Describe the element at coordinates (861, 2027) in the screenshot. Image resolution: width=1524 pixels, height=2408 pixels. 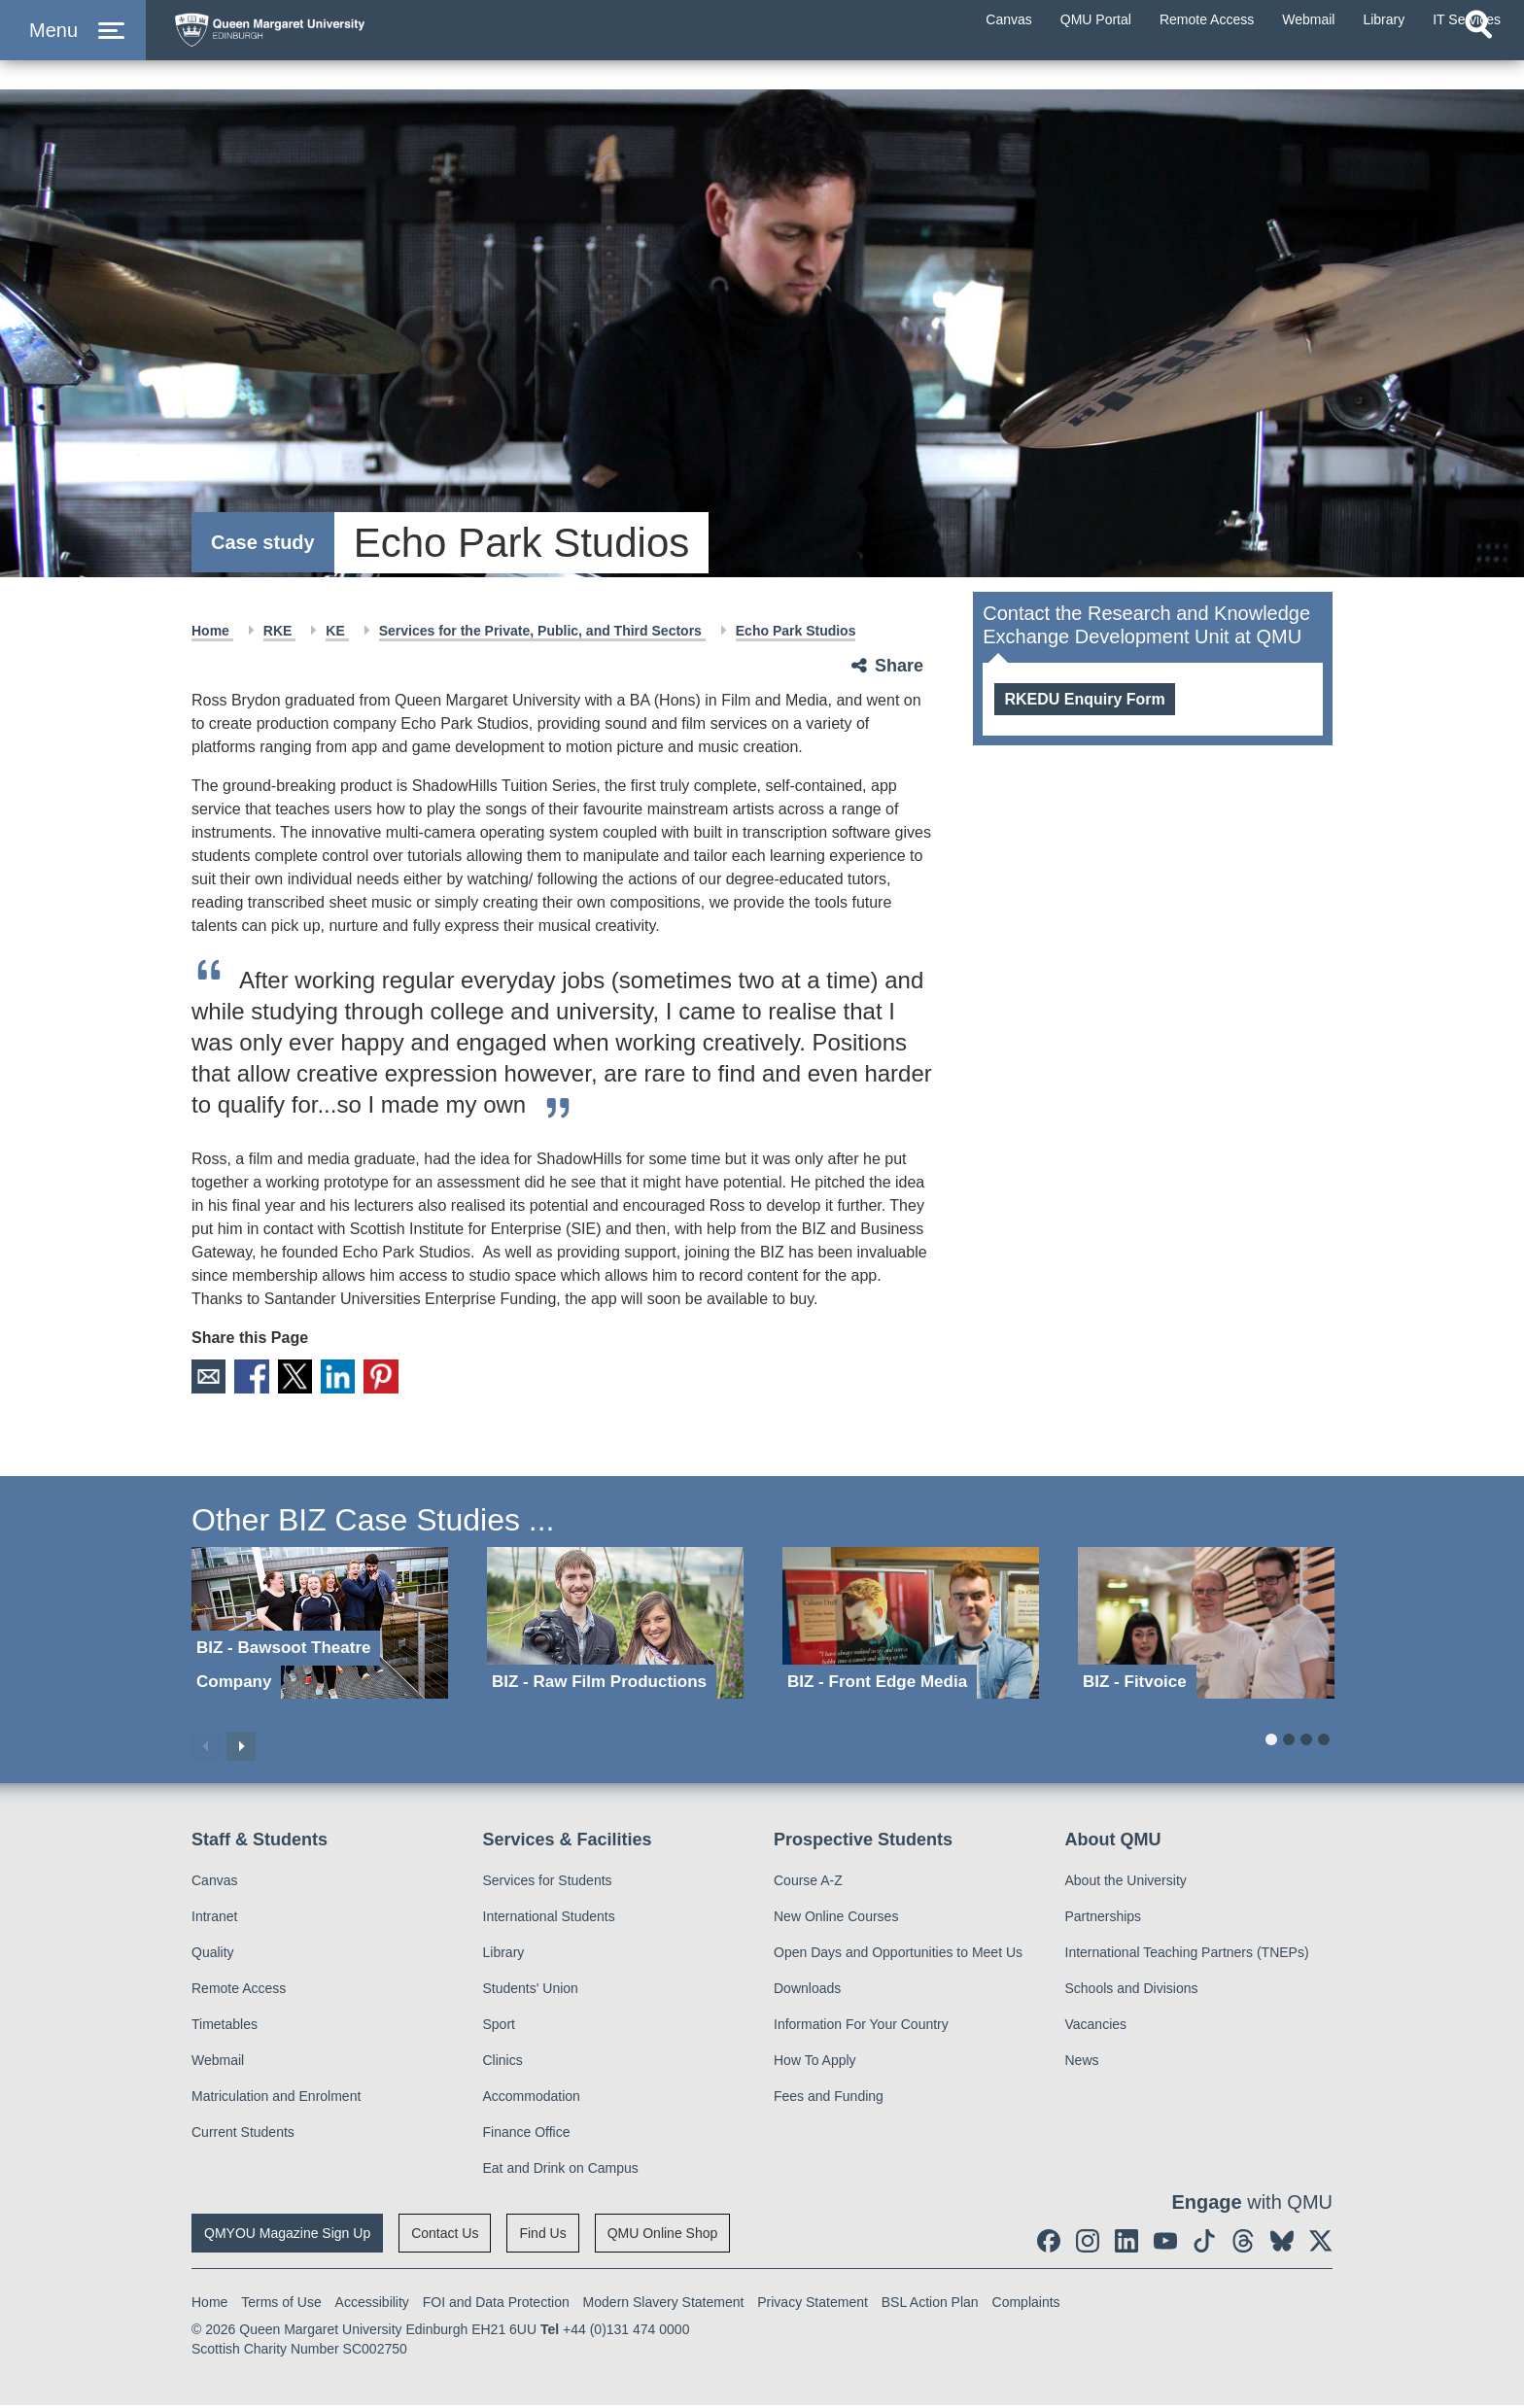
I see `Information For Your Country` at that location.